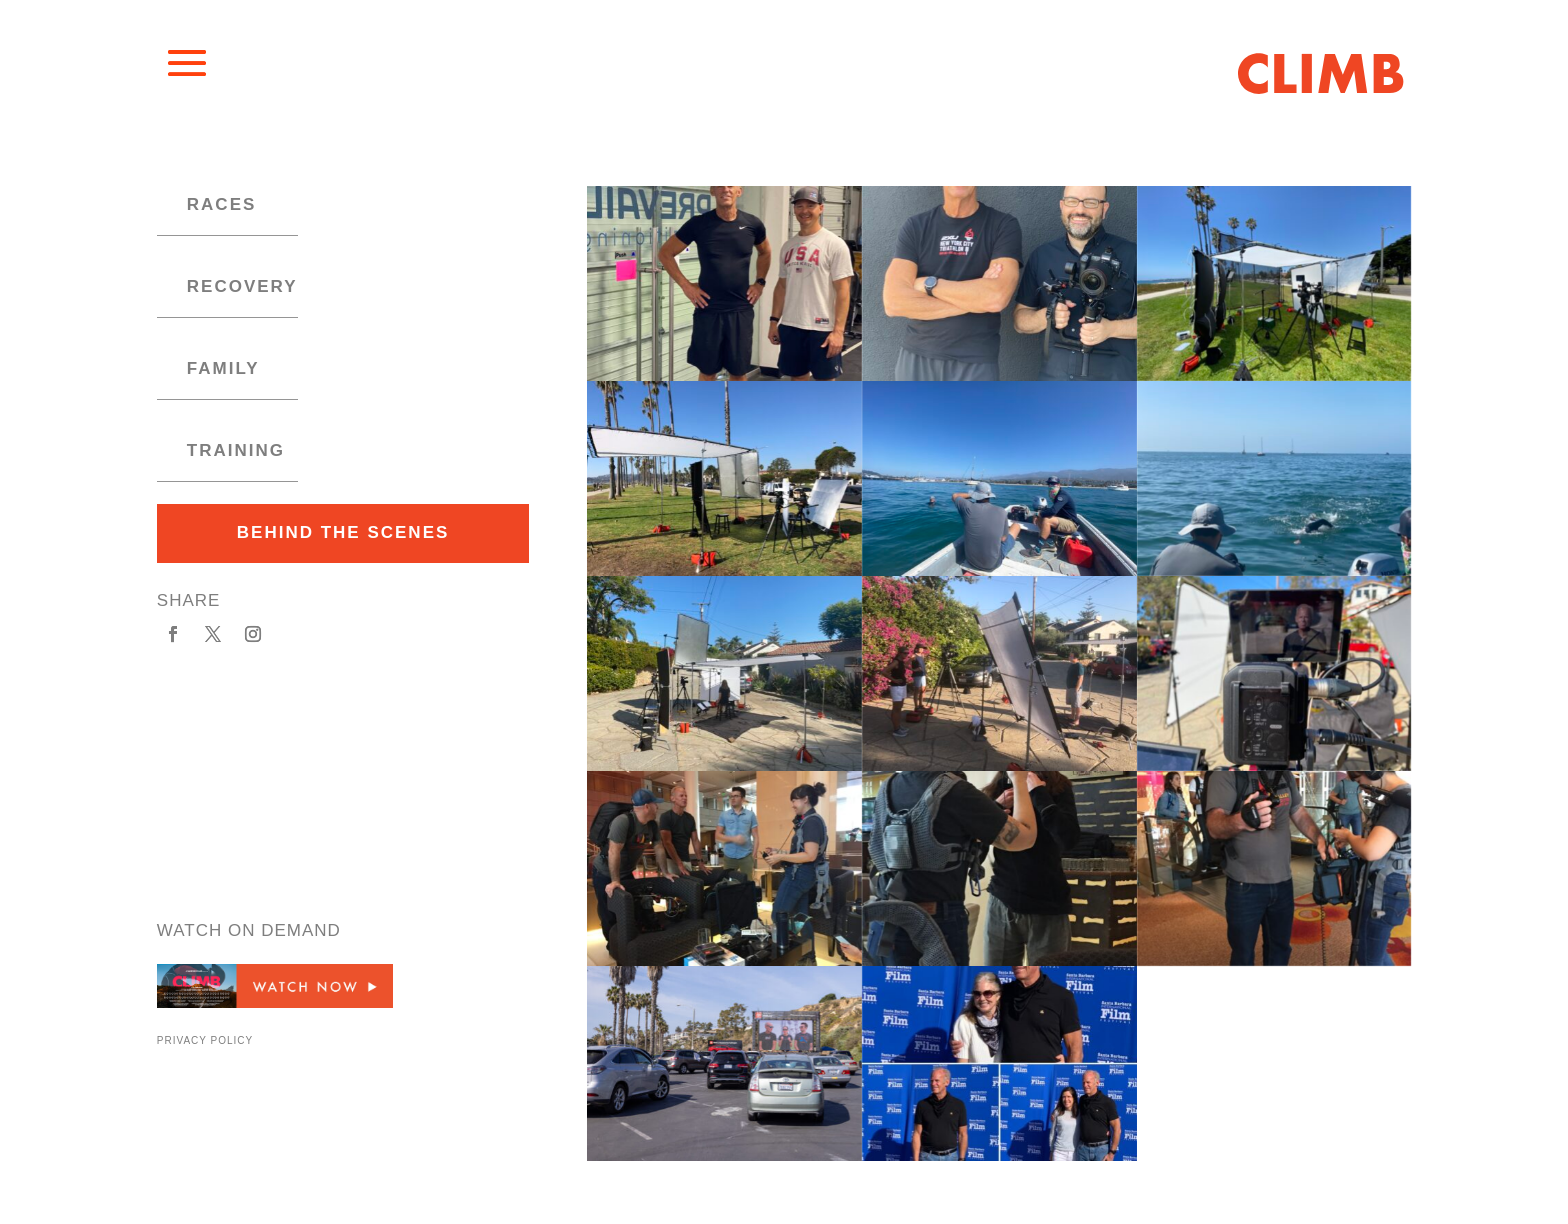 The height and width of the screenshot is (1224, 1568). What do you see at coordinates (236, 450) in the screenshot?
I see `training` at bounding box center [236, 450].